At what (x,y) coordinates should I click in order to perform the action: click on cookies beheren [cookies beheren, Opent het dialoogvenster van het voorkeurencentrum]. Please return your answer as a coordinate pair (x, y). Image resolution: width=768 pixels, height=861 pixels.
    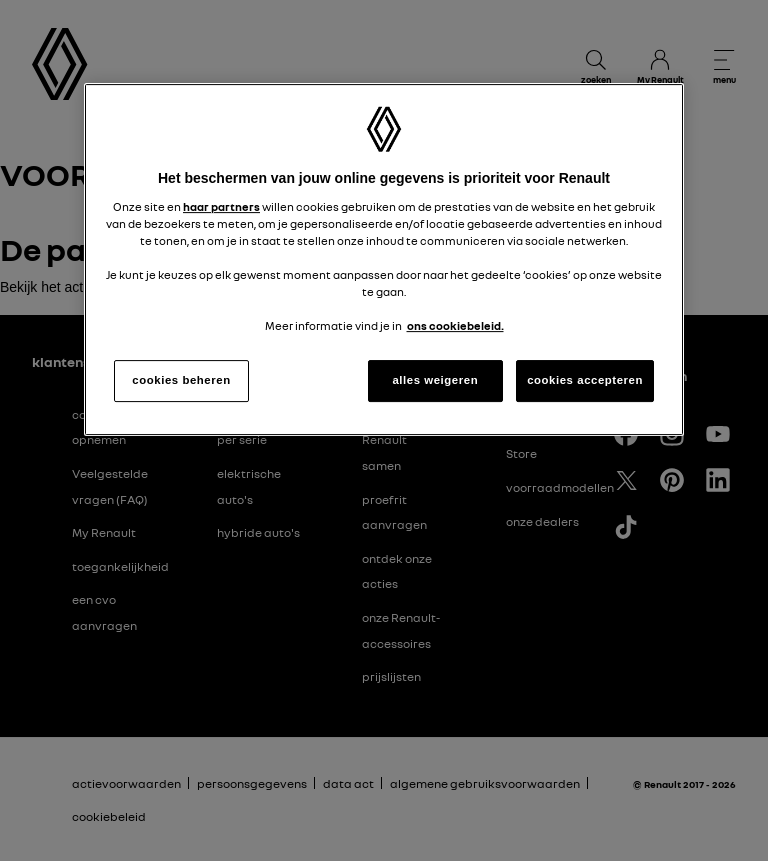
    Looking at the image, I should click on (181, 380).